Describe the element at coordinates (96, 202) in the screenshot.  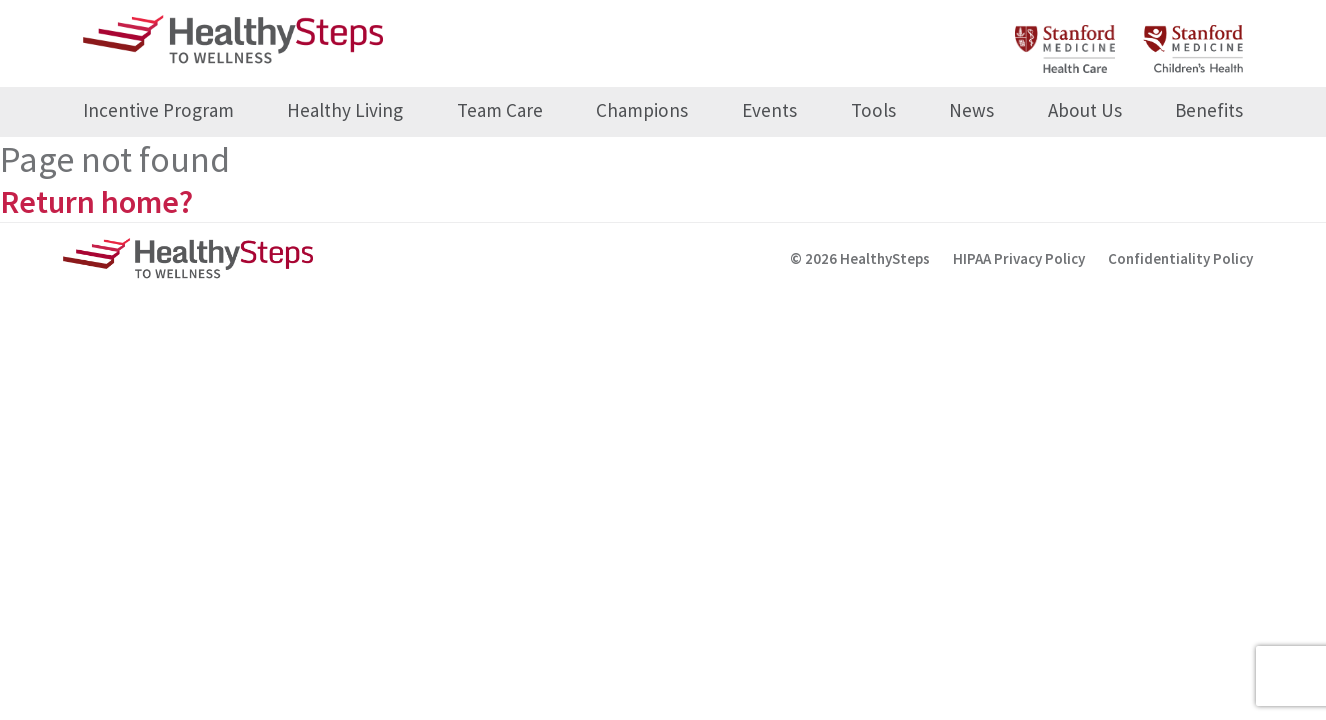
I see `Return home?` at that location.